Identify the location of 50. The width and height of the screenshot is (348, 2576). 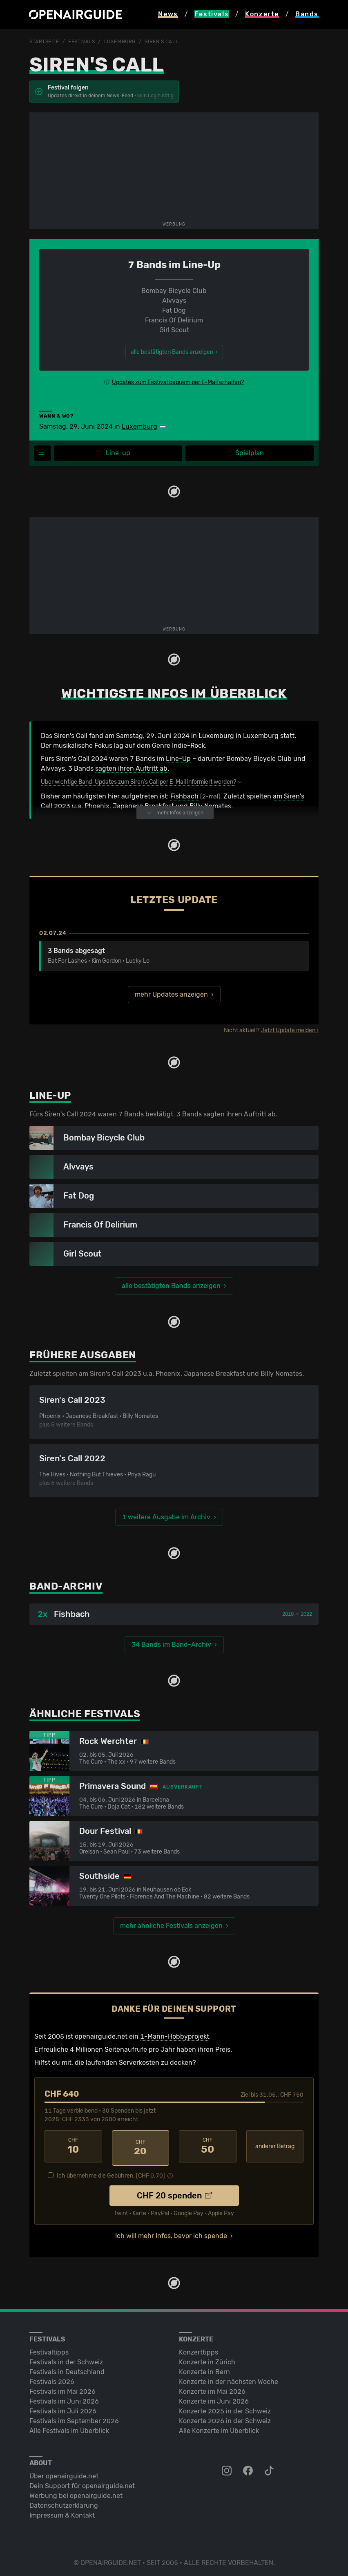
(207, 2146).